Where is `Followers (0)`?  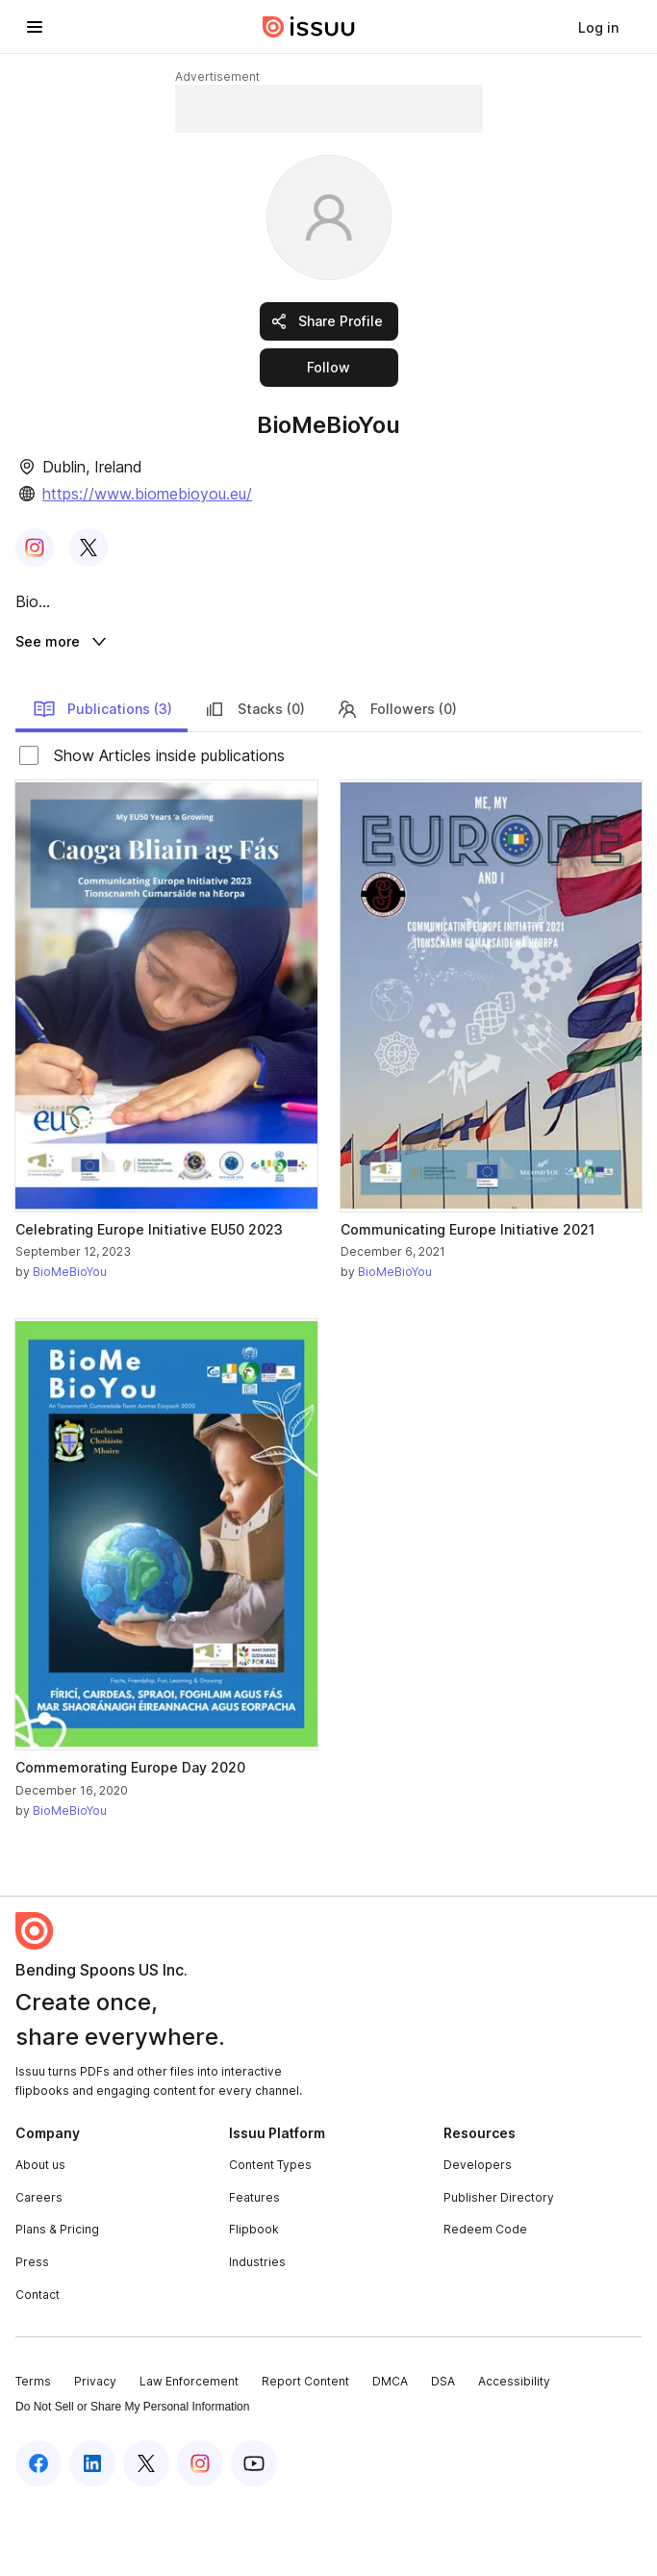
Followers (0) is located at coordinates (396, 783).